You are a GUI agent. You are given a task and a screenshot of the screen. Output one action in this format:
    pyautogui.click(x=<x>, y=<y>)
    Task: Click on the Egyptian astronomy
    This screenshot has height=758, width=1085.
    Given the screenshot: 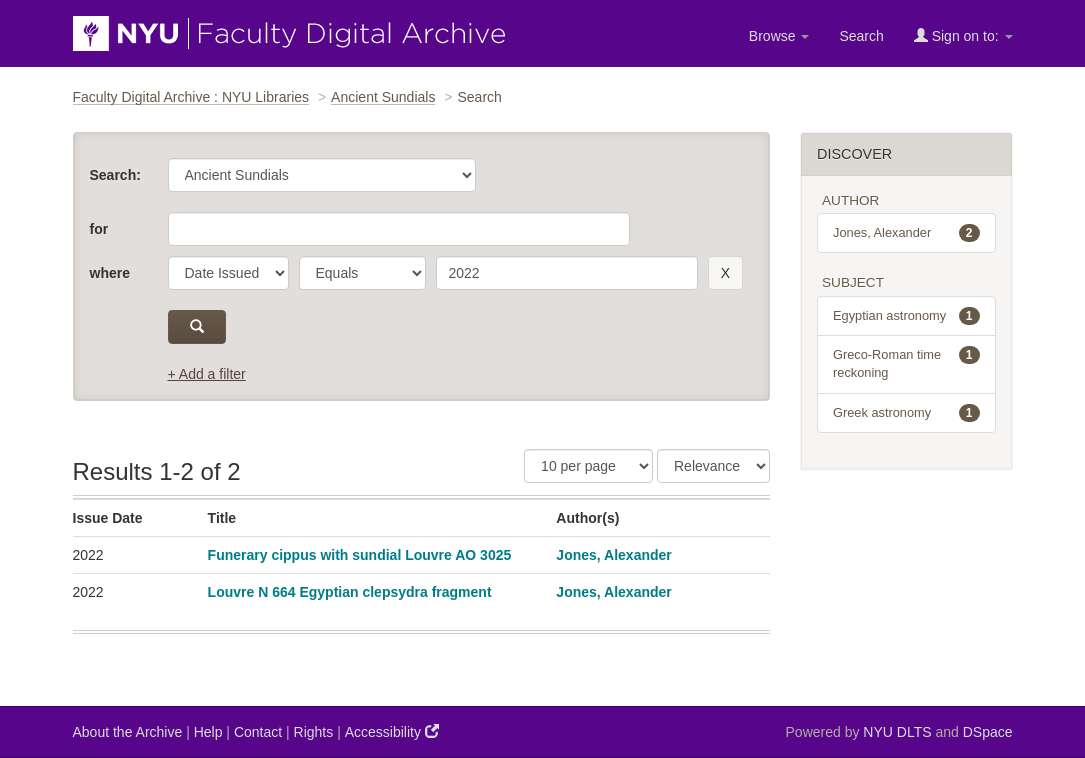 What is the action you would take?
    pyautogui.click(x=906, y=316)
    